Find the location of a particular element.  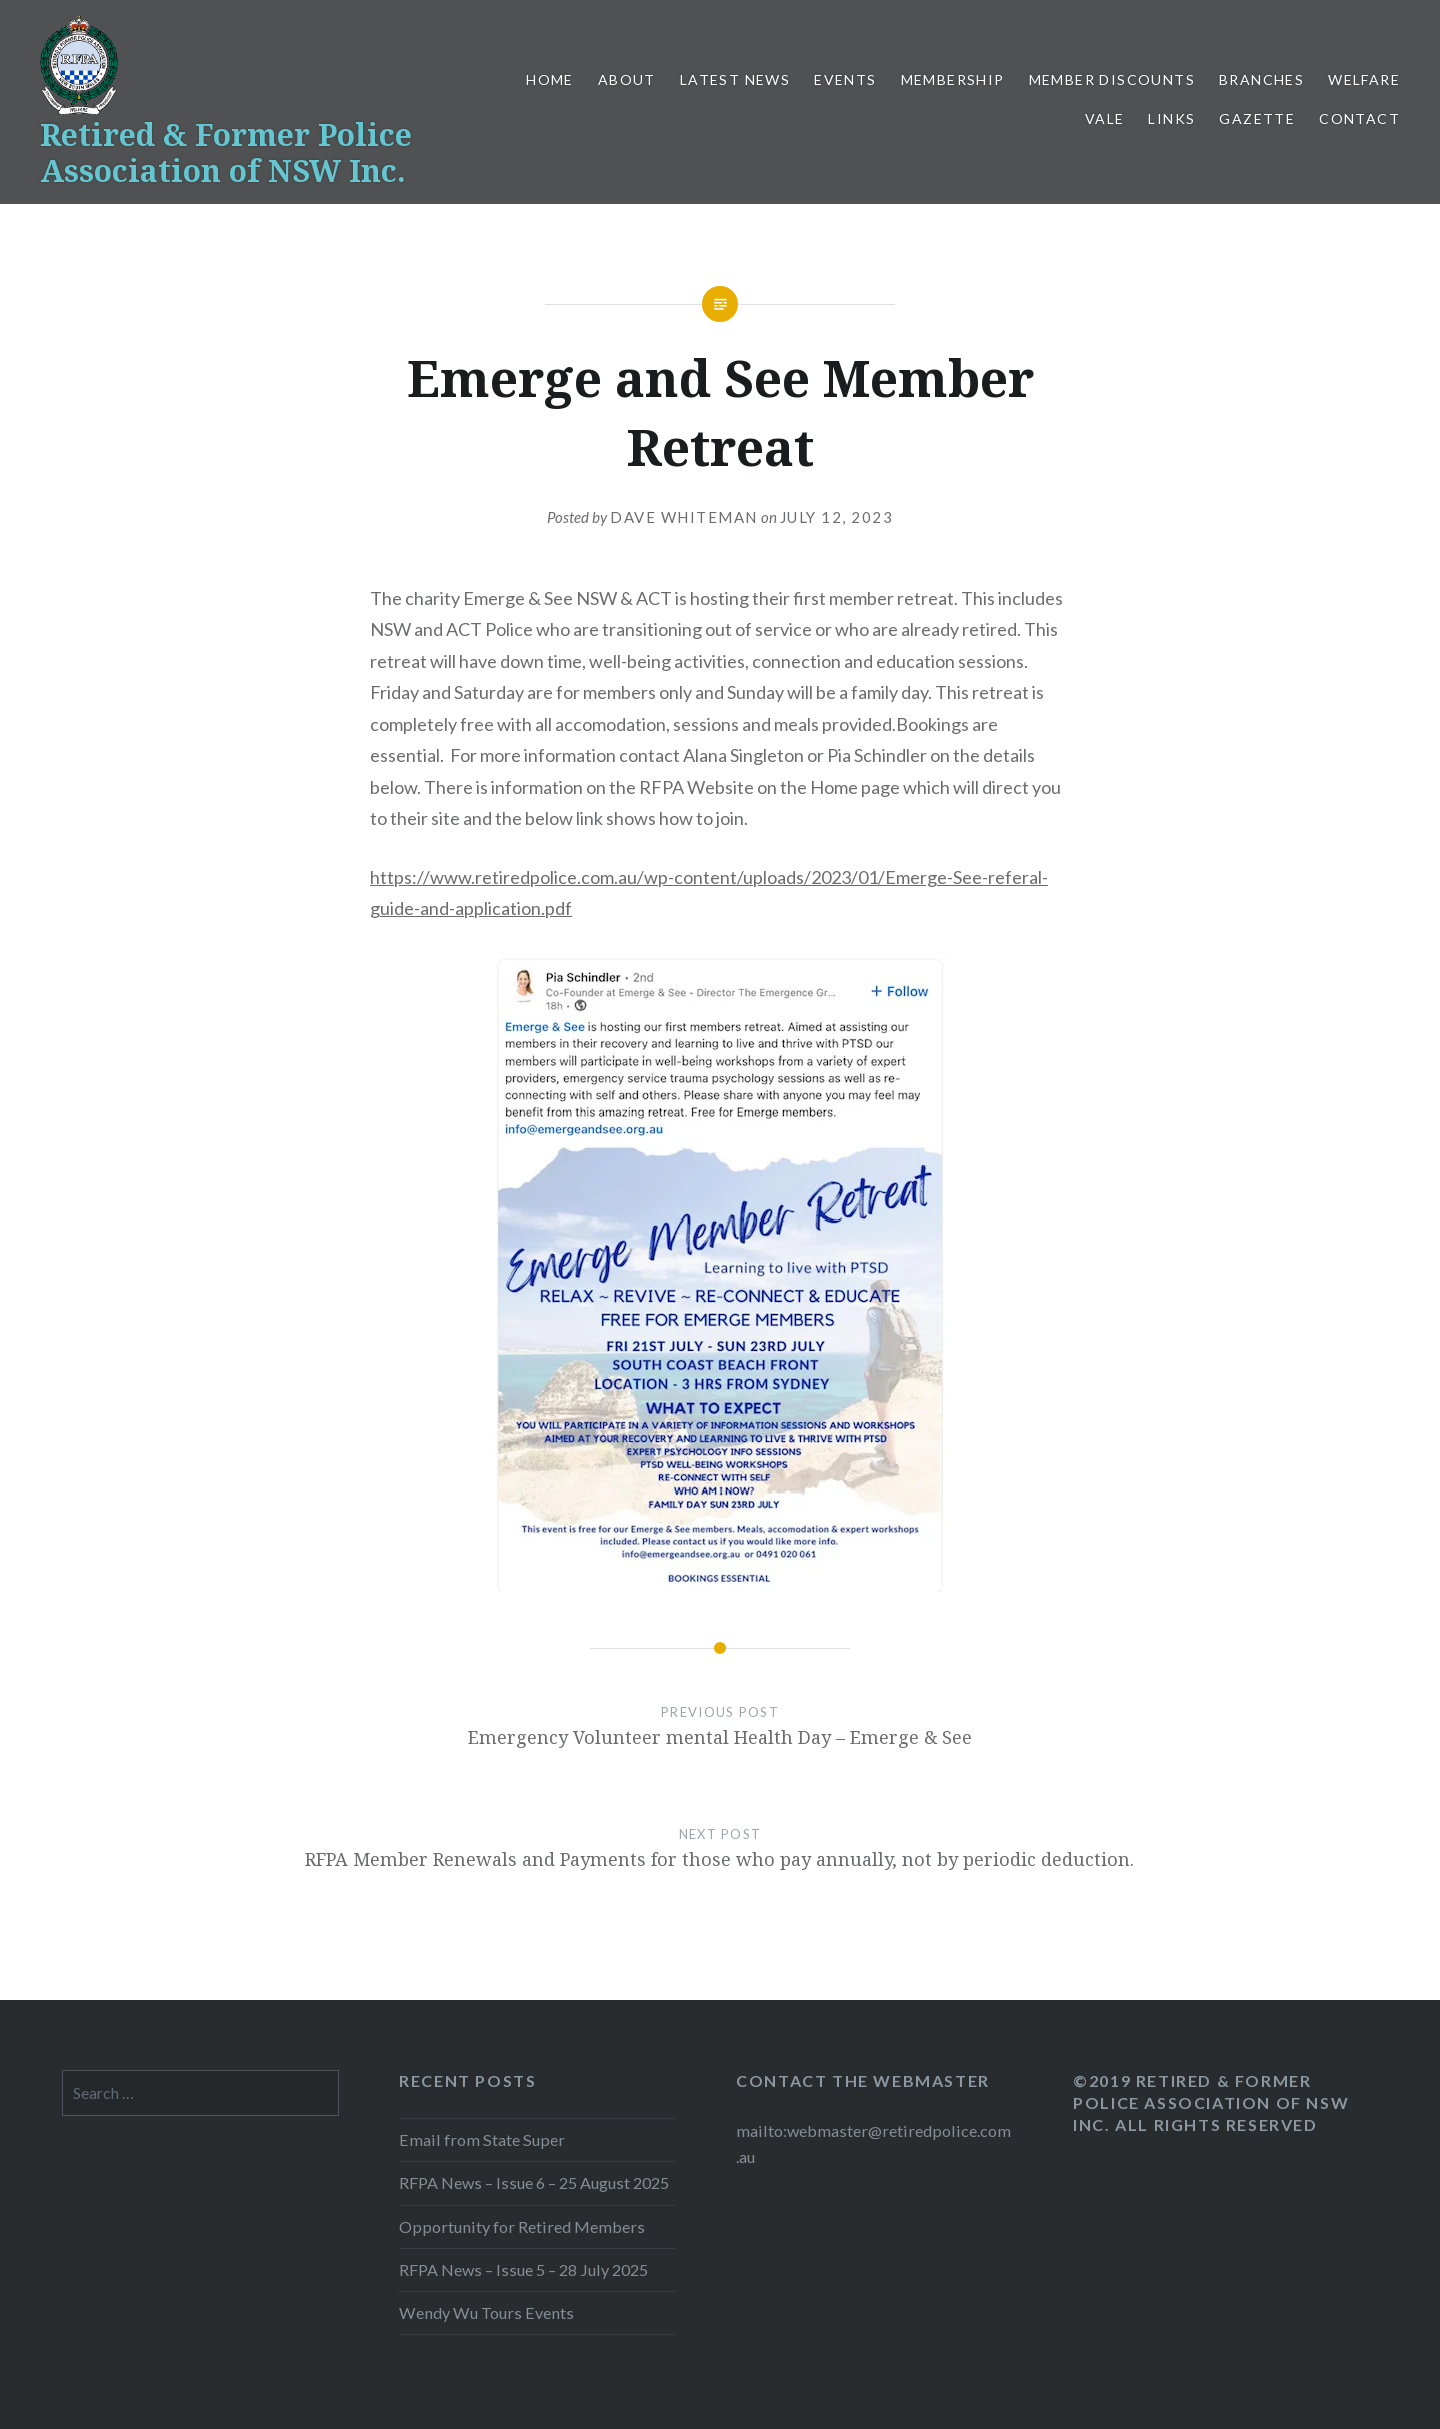

RFPA News – Issue 6 – 25 August 2025 is located at coordinates (534, 2182).